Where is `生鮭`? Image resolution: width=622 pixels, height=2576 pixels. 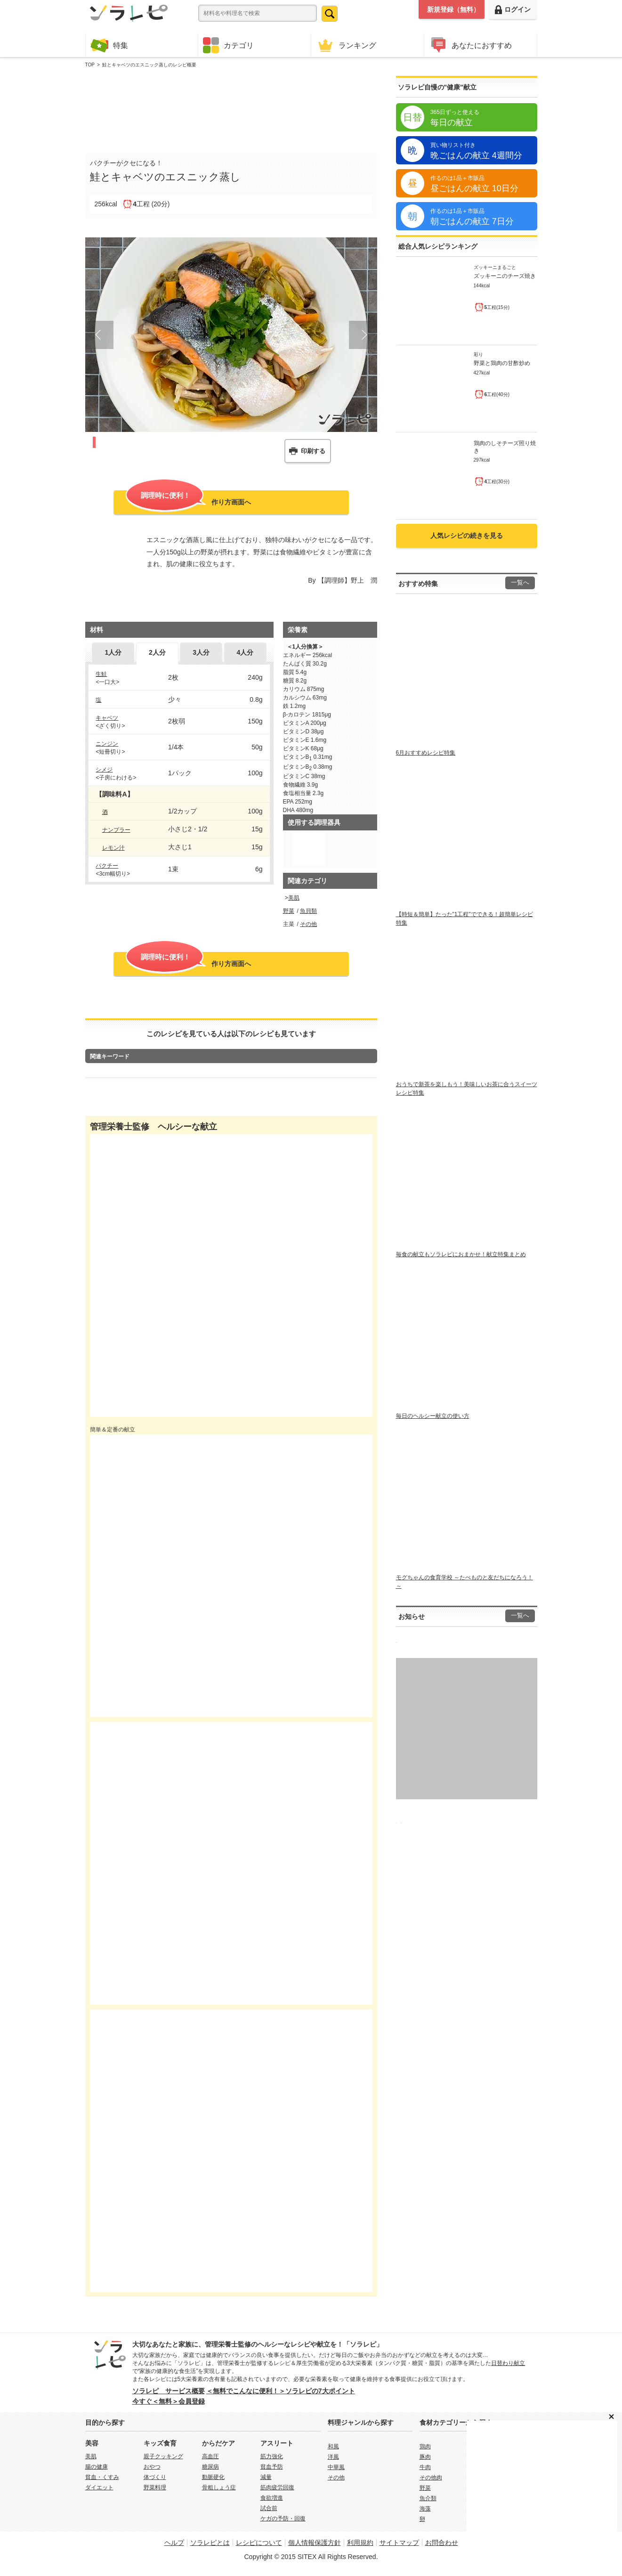 生鮭 is located at coordinates (101, 674).